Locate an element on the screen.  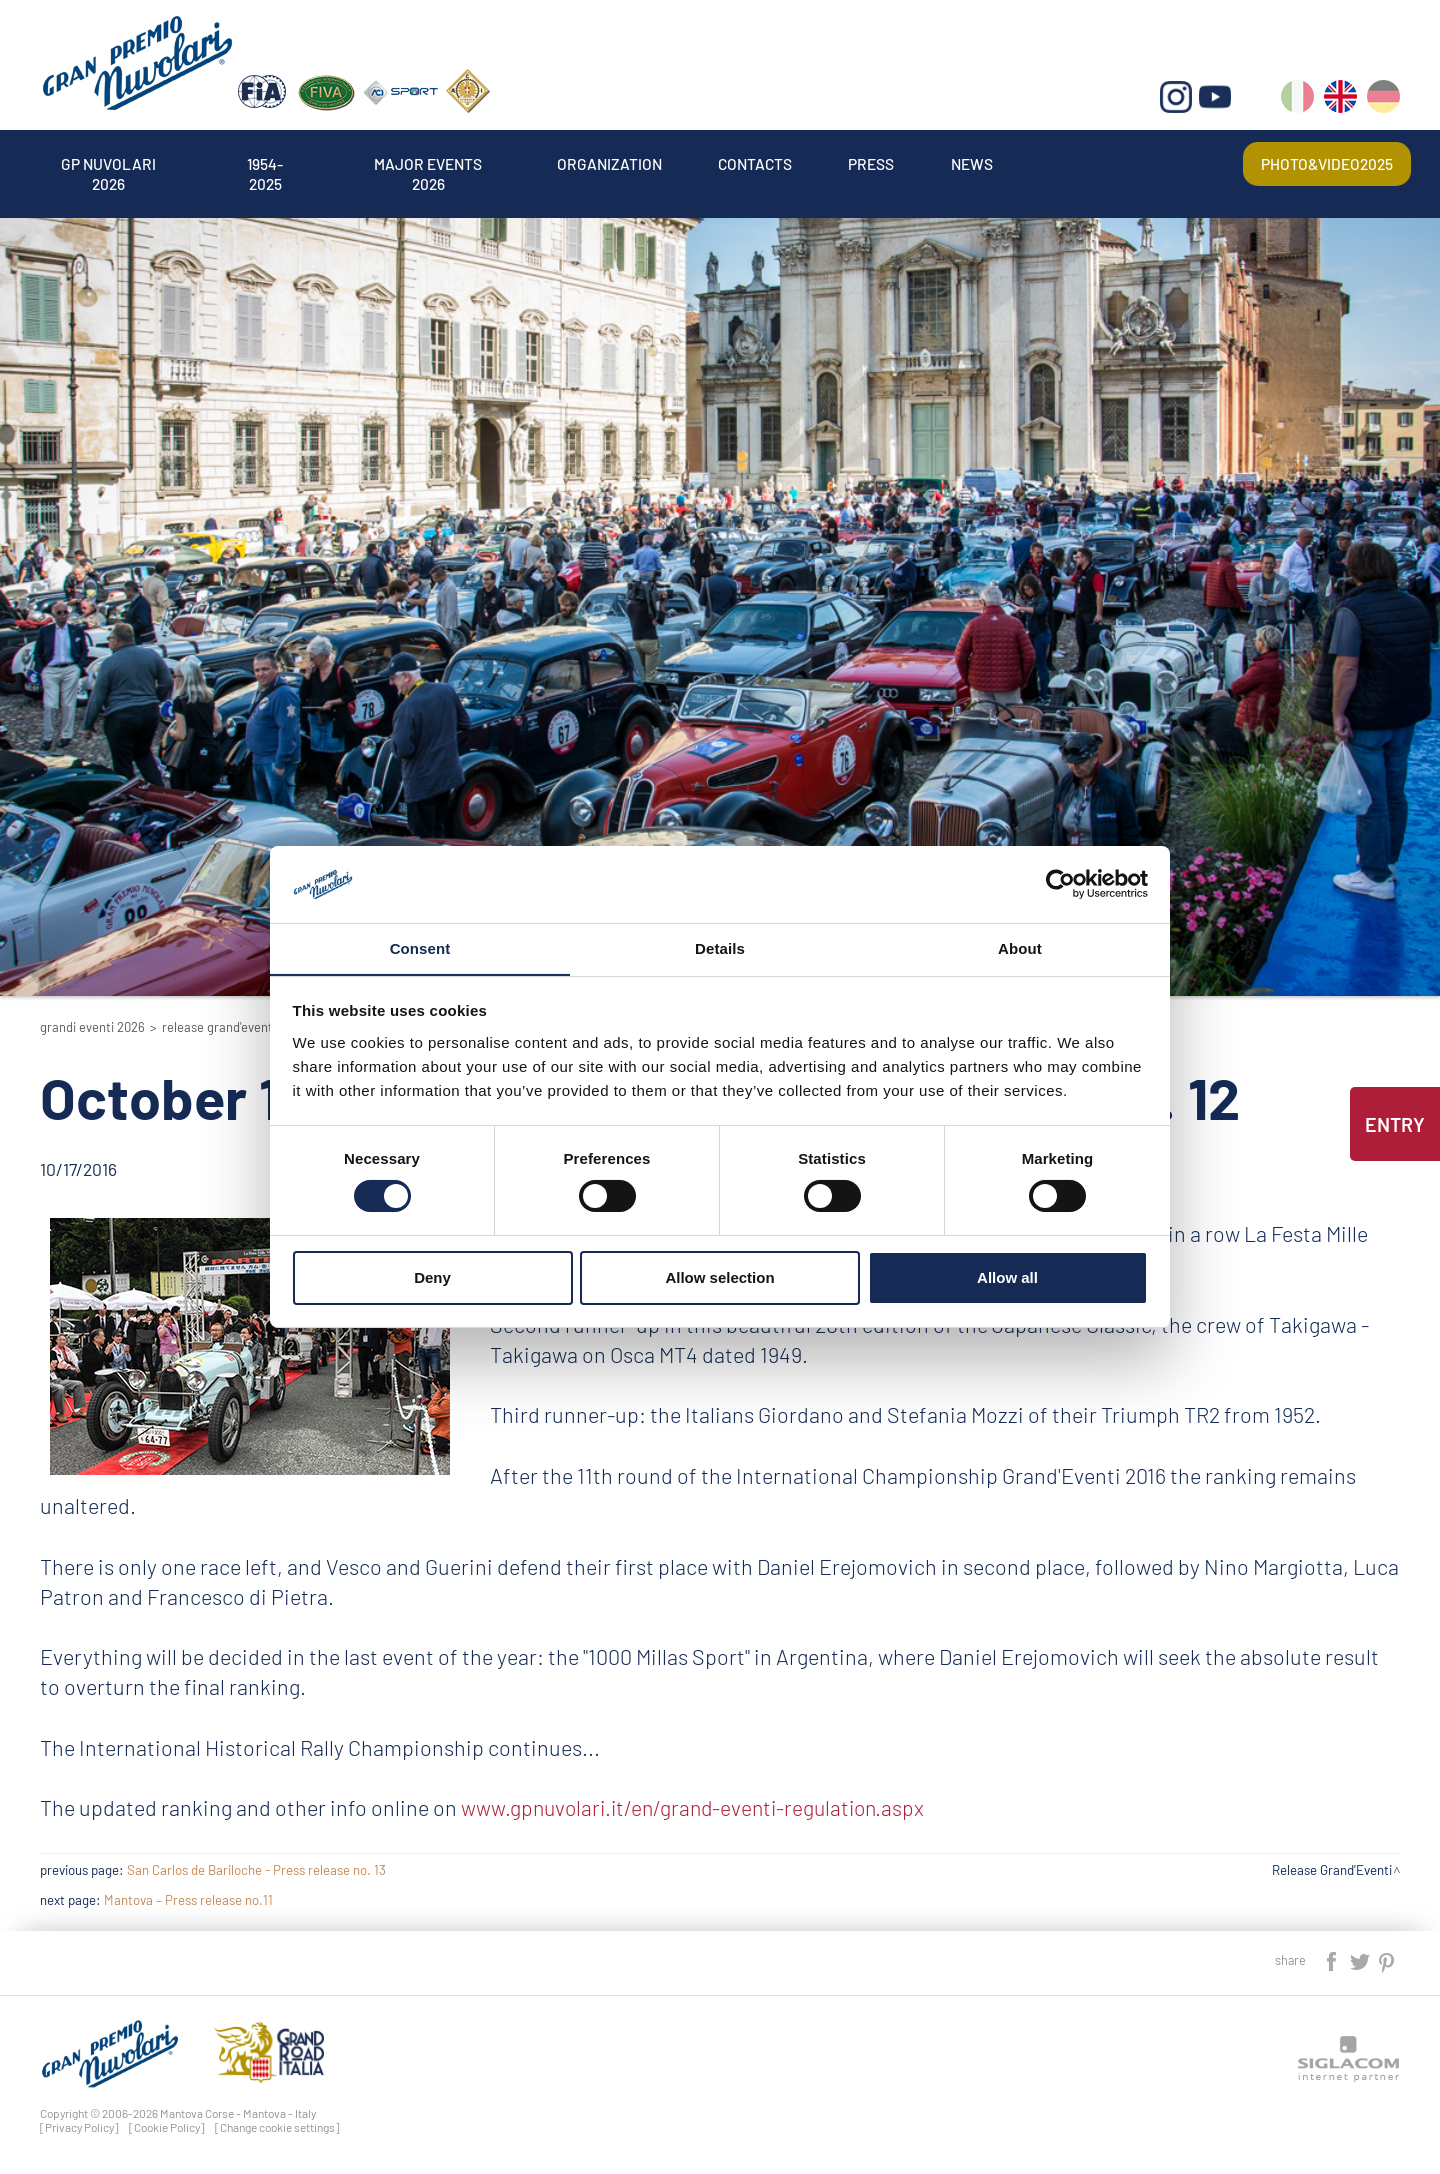
Deny is located at coordinates (432, 1277).